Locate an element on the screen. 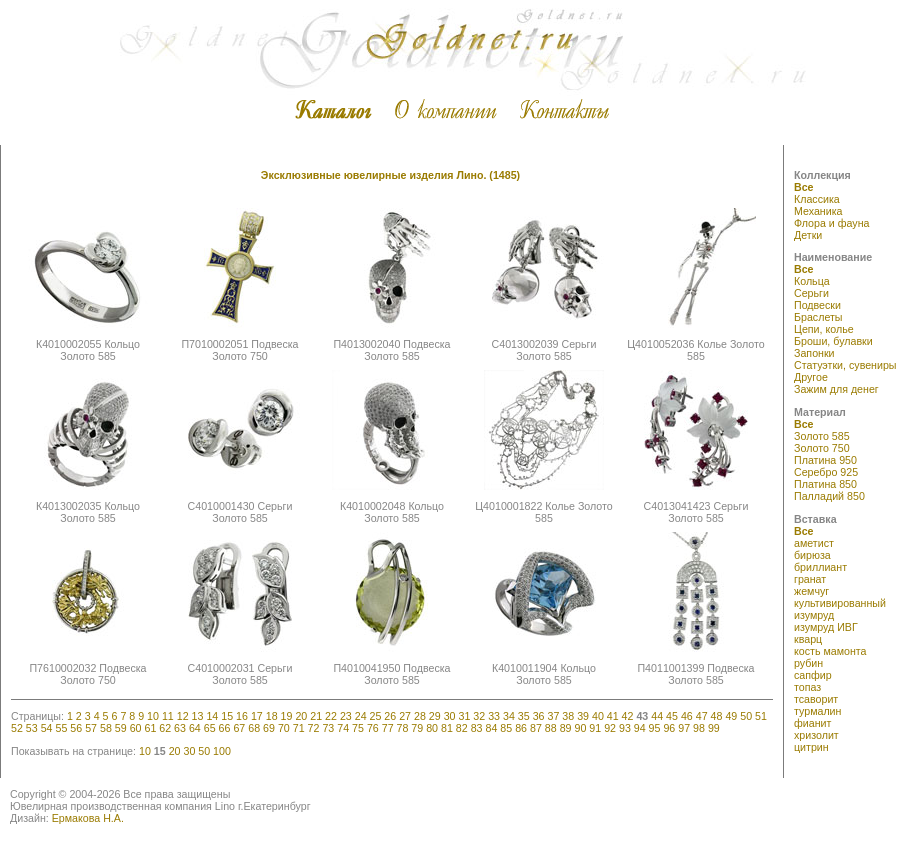 The image size is (924, 859). 52 is located at coordinates (17, 728).